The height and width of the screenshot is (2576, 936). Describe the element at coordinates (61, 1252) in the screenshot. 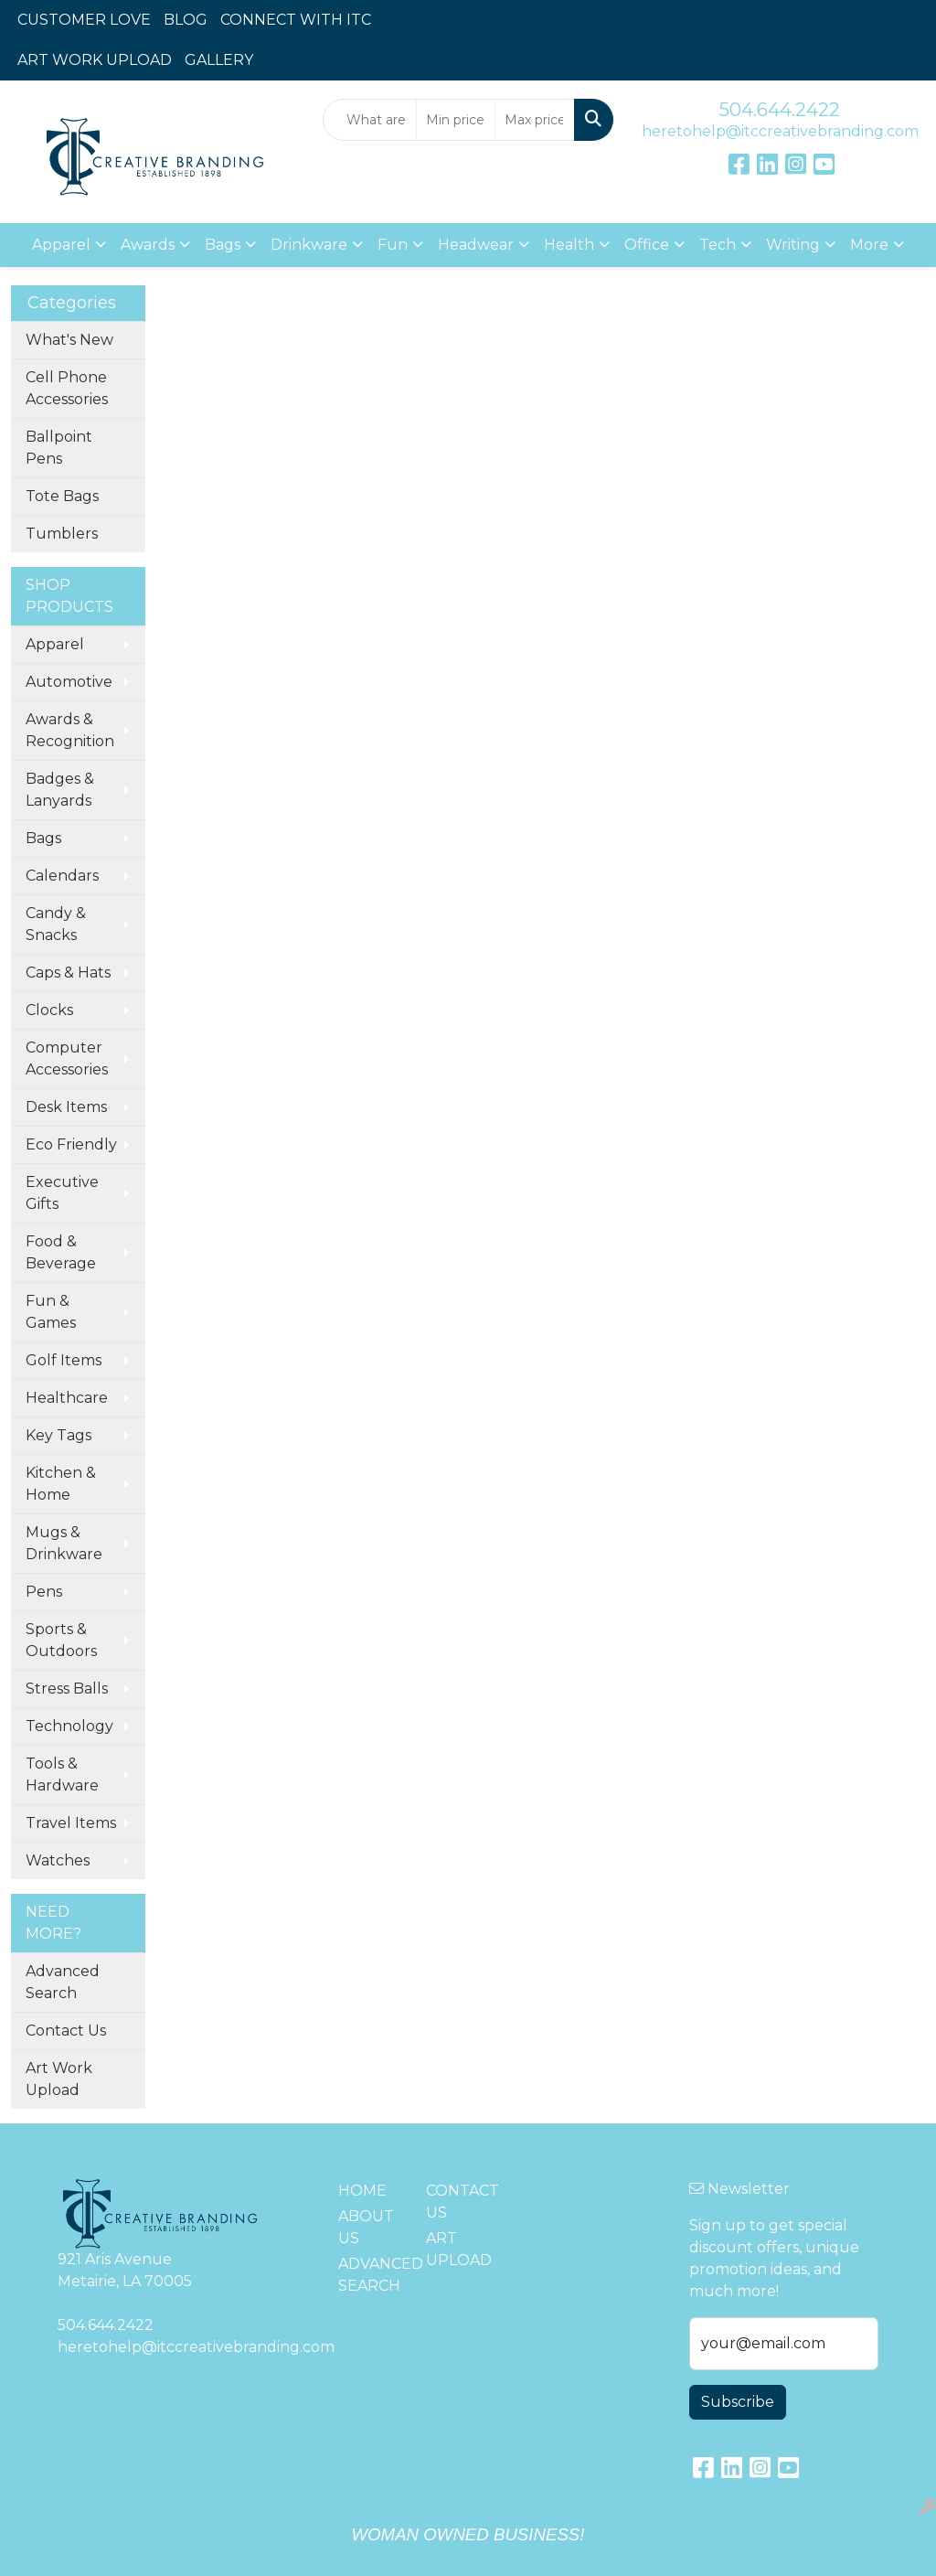

I see `Food & Beverage` at that location.